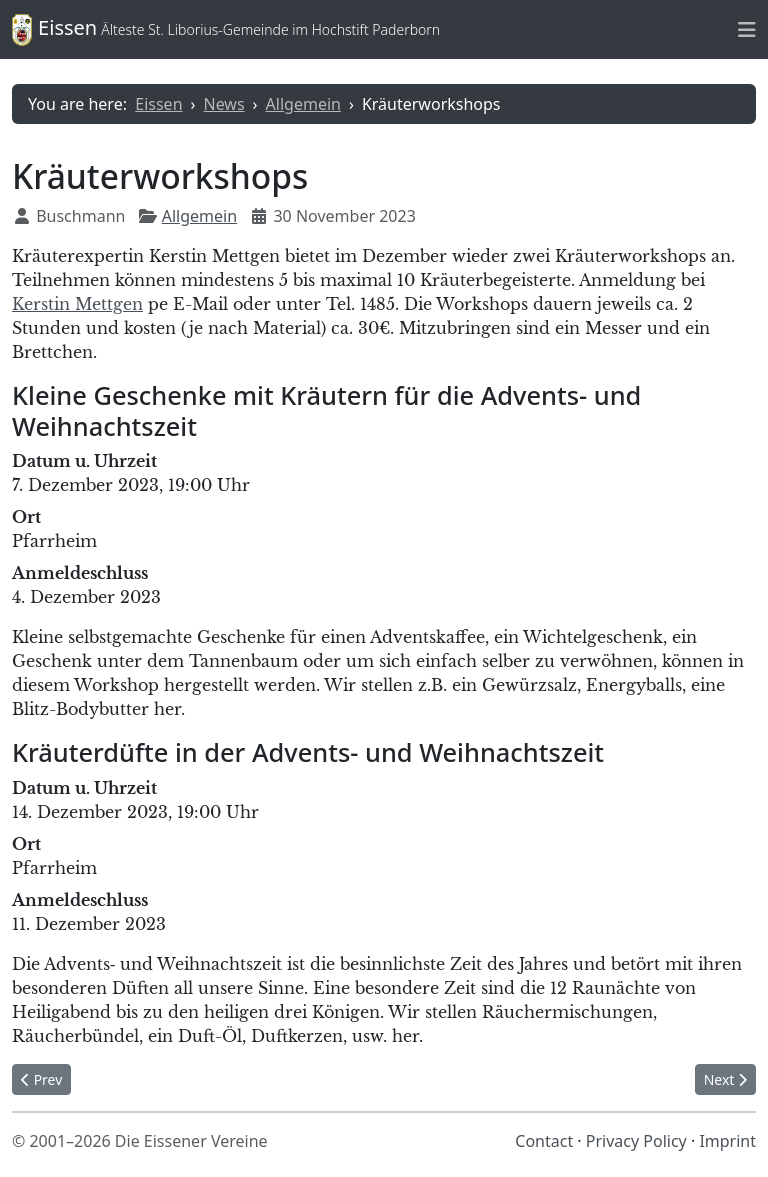  Describe the element at coordinates (77, 304) in the screenshot. I see `Kerstin Mettgen` at that location.